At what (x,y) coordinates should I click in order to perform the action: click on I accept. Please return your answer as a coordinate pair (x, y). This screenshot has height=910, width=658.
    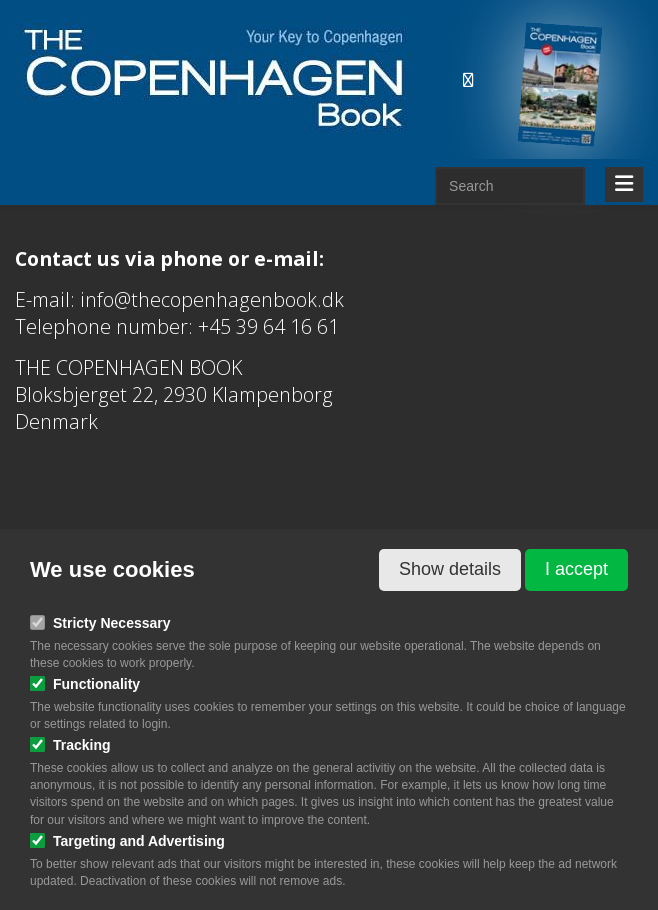
    Looking at the image, I should click on (576, 569).